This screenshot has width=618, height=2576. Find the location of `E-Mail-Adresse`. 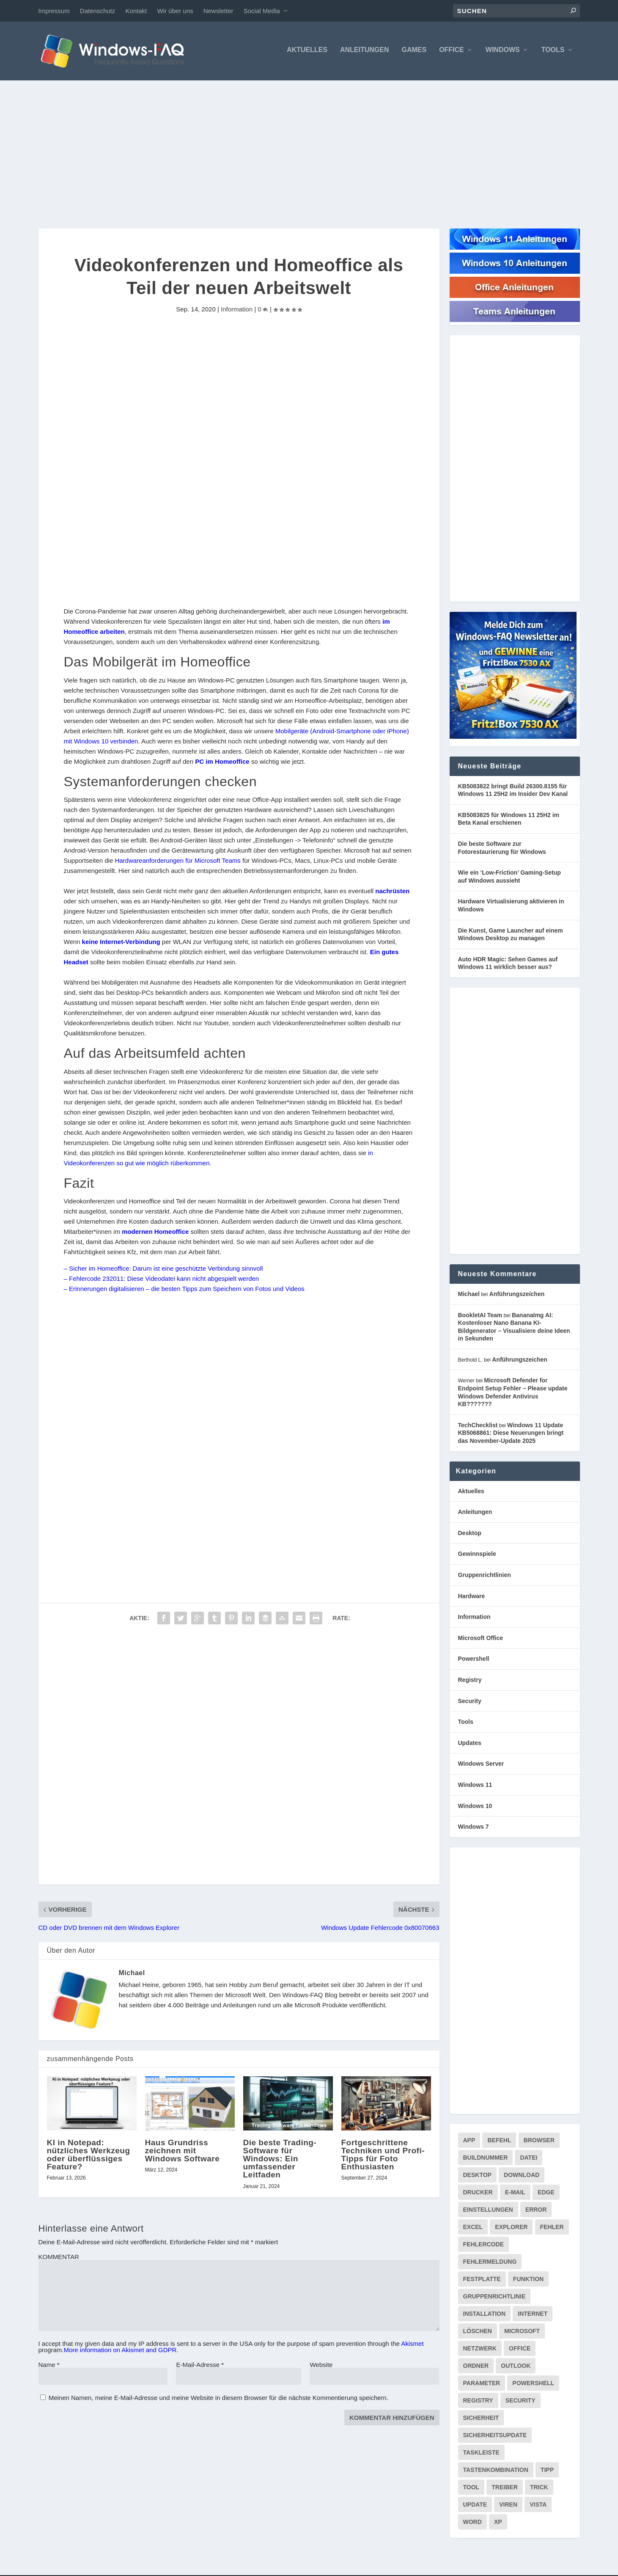

E-Mail-Adresse is located at coordinates (200, 2366).